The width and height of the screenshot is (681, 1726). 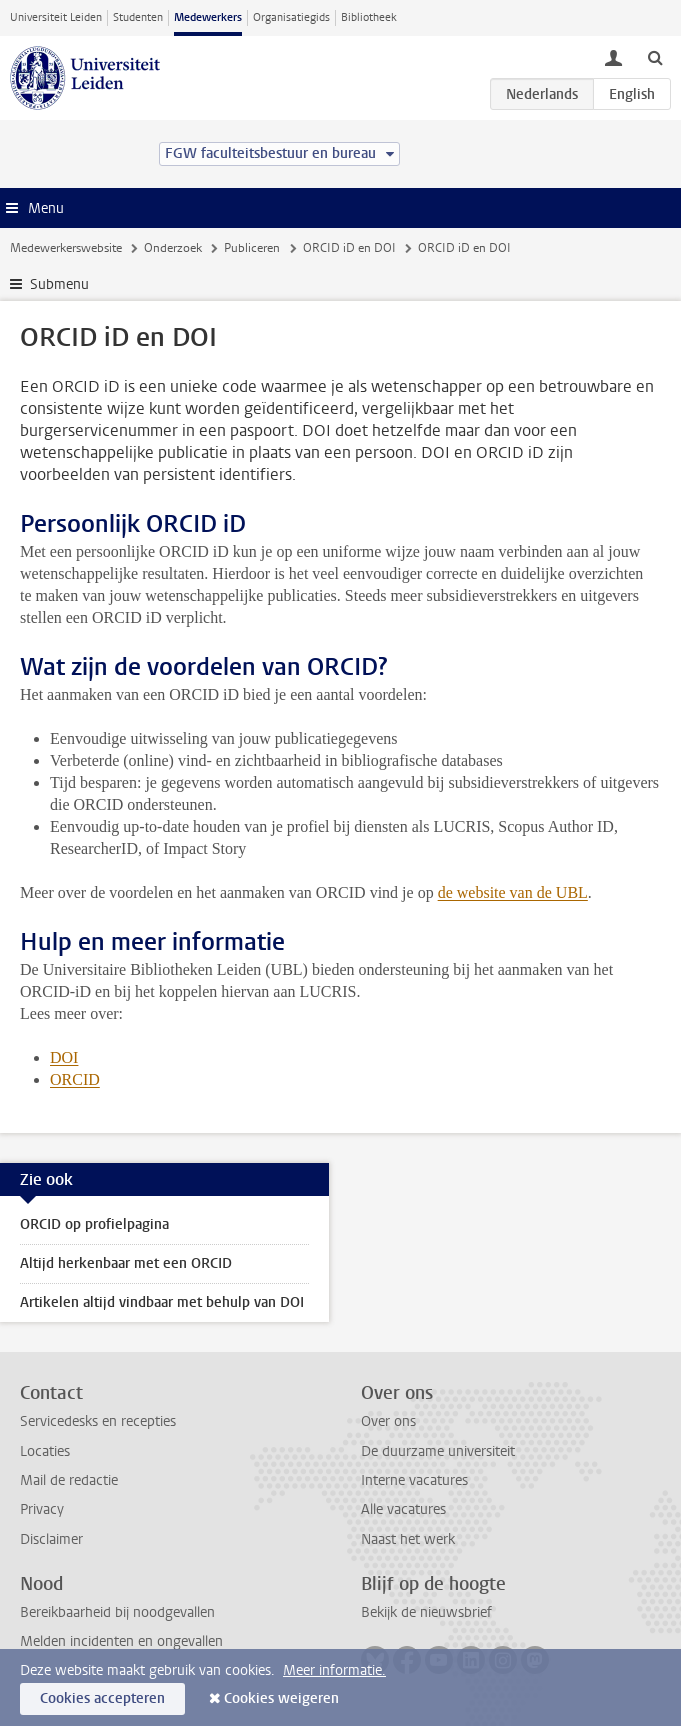 I want to click on [toggle searchbar], so click(x=655, y=57).